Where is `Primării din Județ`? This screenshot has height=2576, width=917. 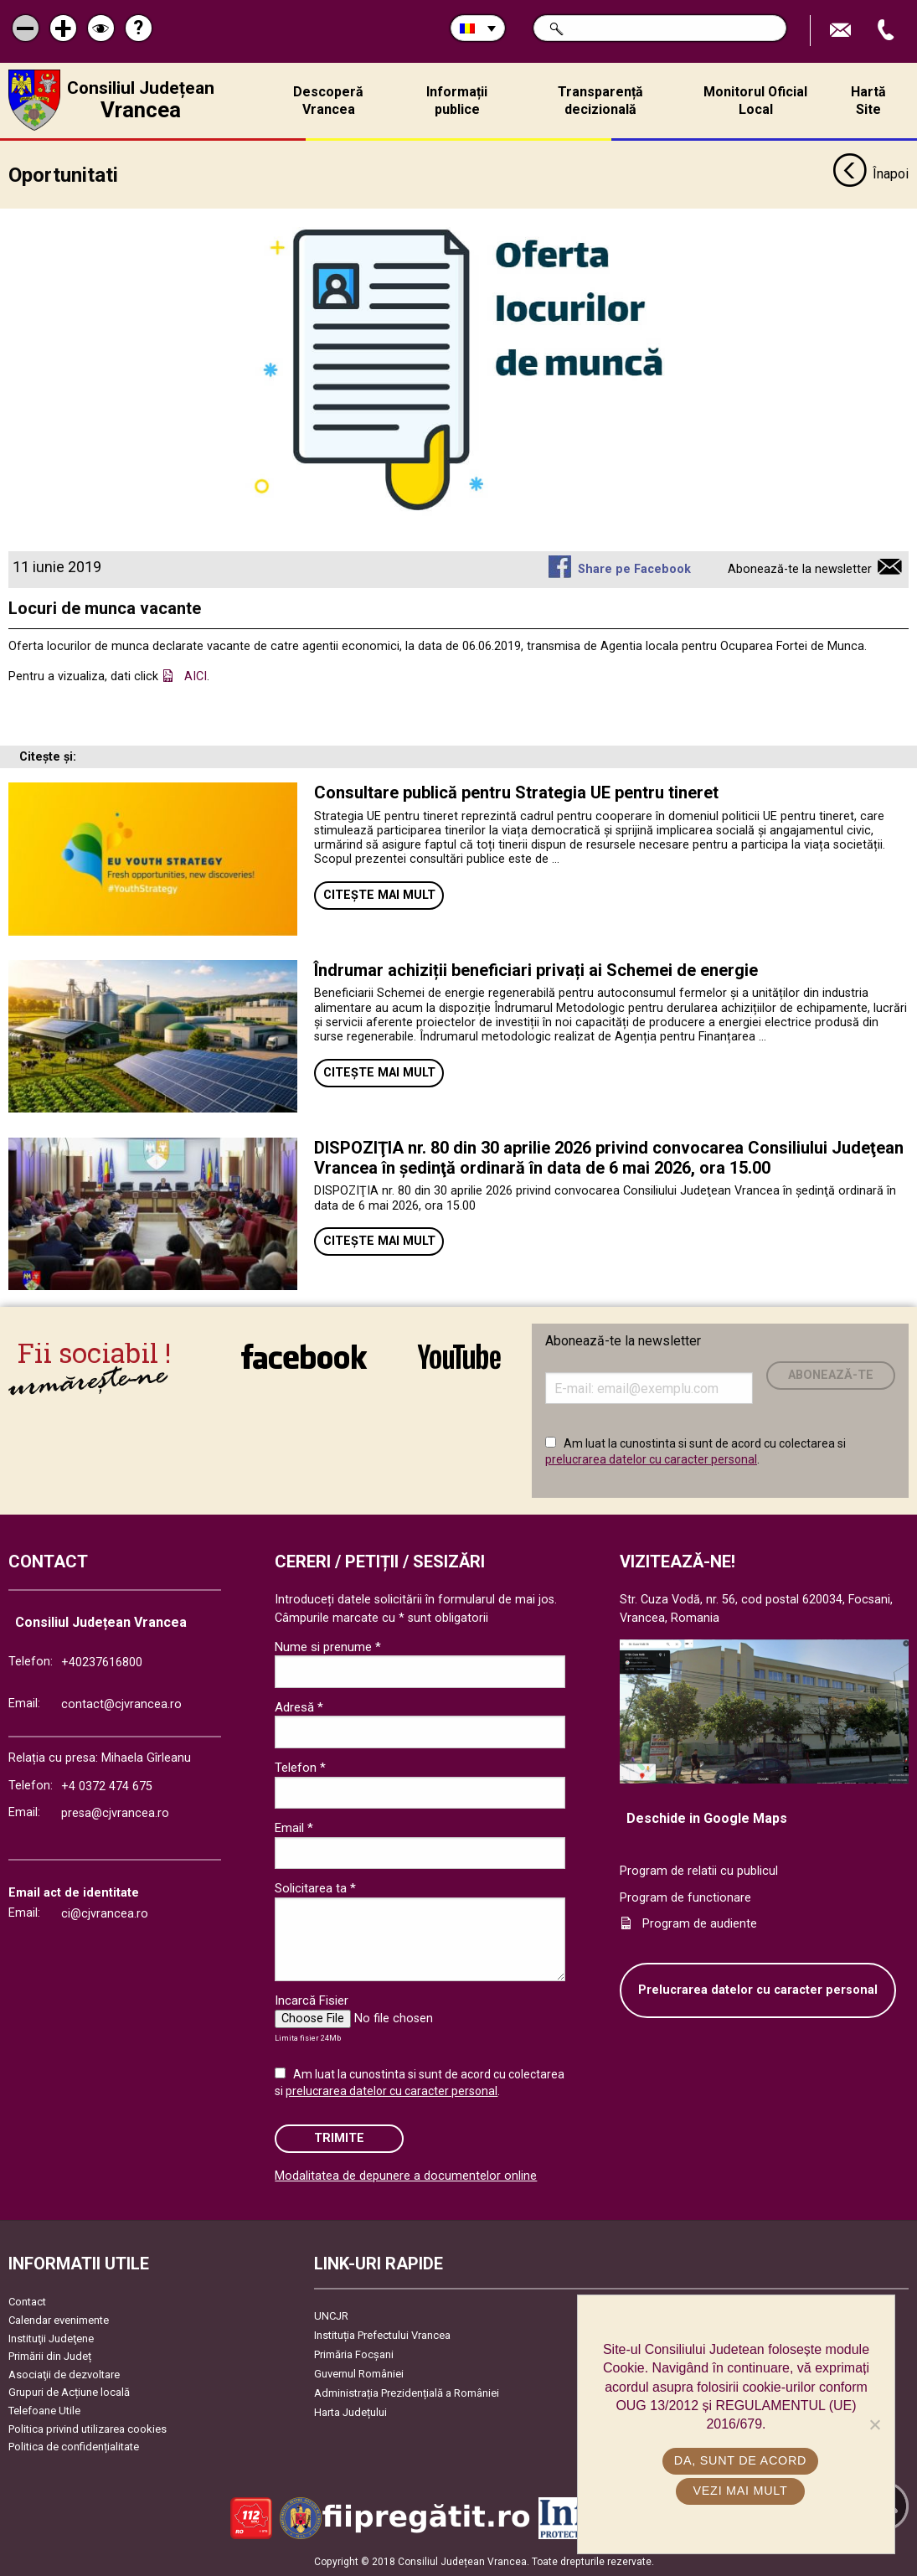
Primării din Județ is located at coordinates (49, 2356).